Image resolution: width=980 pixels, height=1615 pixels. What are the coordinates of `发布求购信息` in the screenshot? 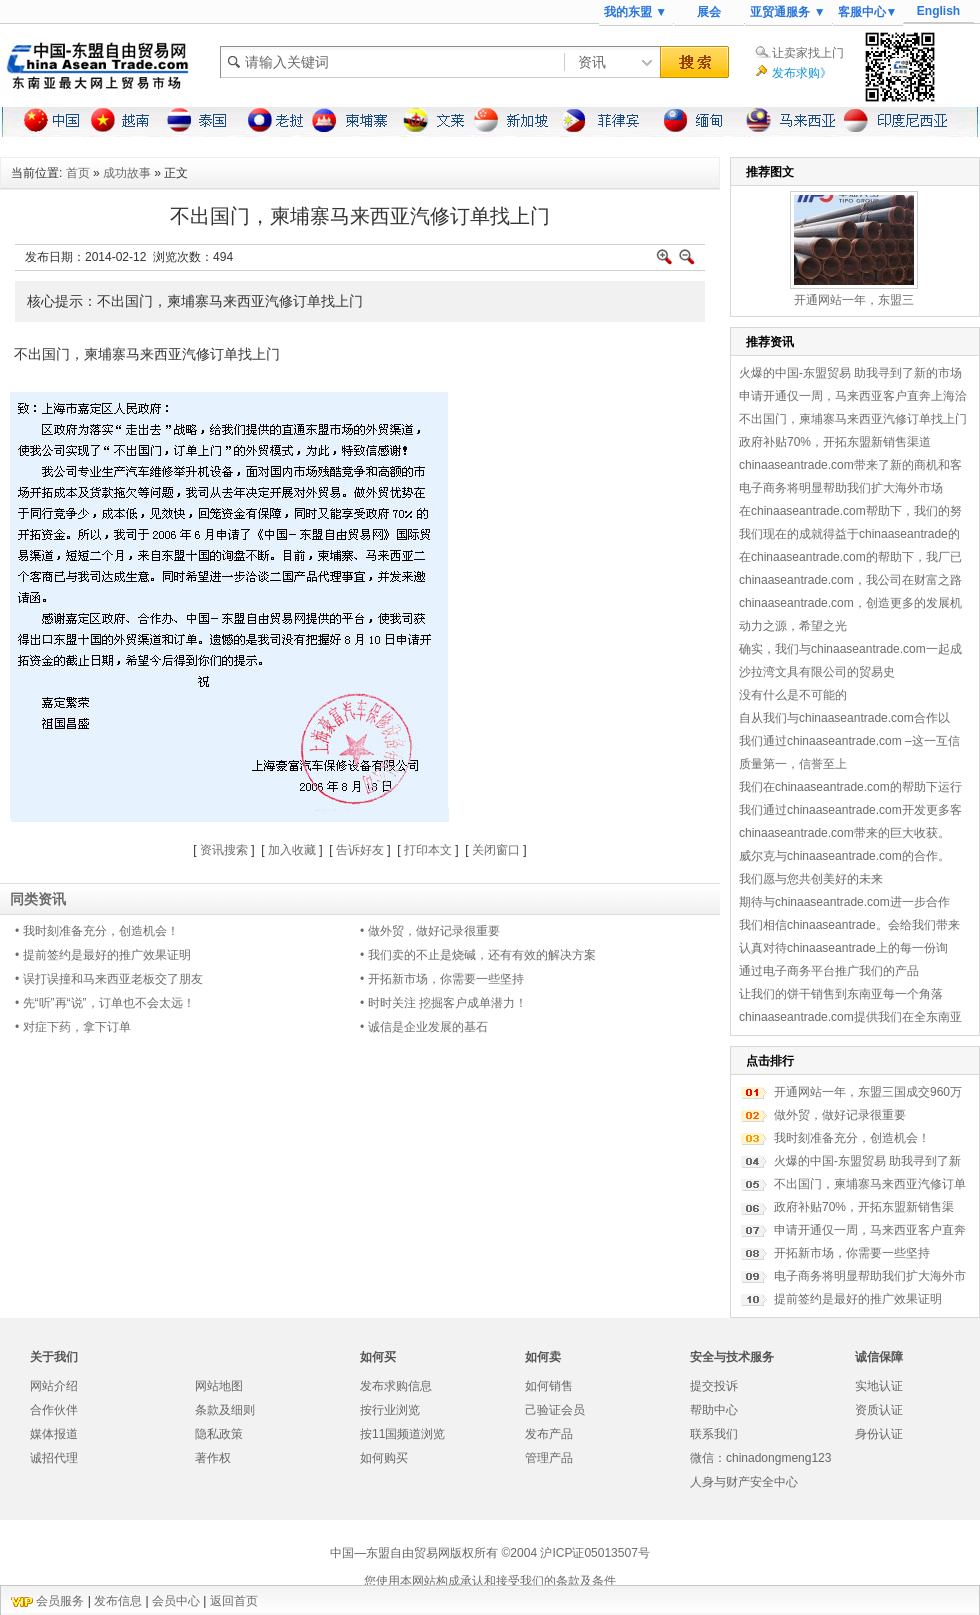 It's located at (396, 1386).